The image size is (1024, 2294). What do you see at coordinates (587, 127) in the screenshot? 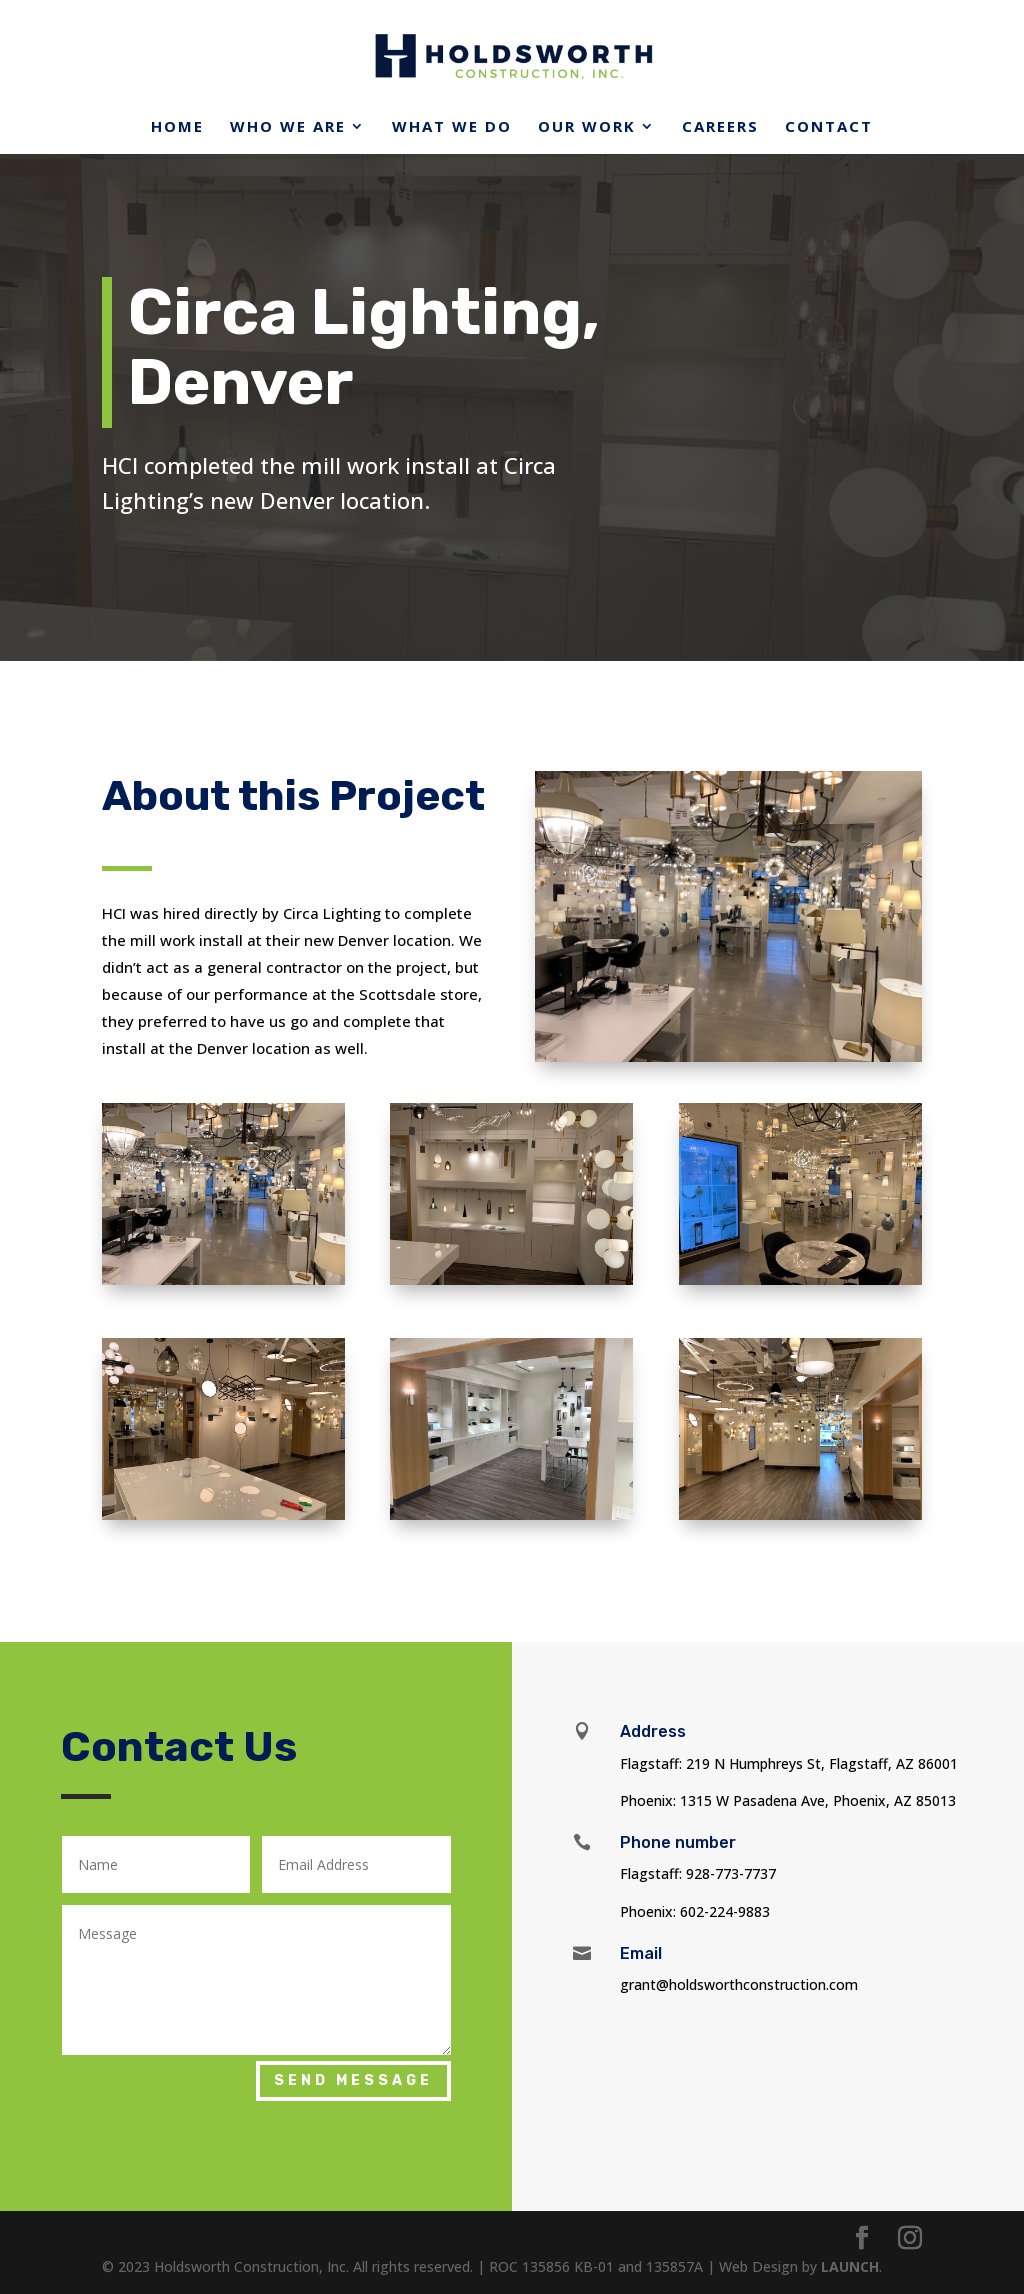
I see `Our Work` at bounding box center [587, 127].